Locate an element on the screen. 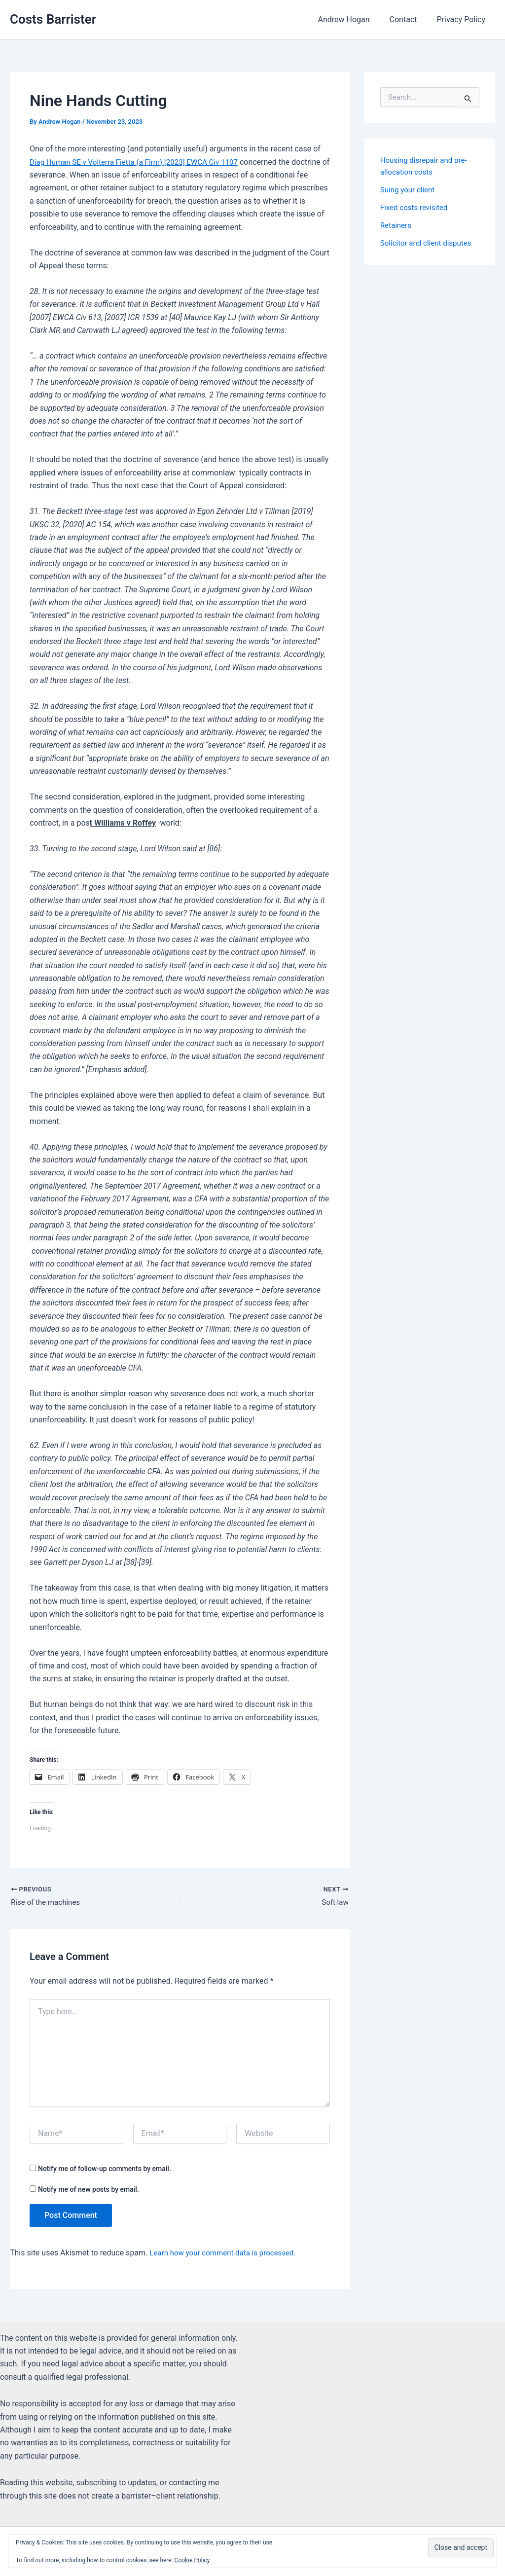  Suing your client is located at coordinates (409, 189).